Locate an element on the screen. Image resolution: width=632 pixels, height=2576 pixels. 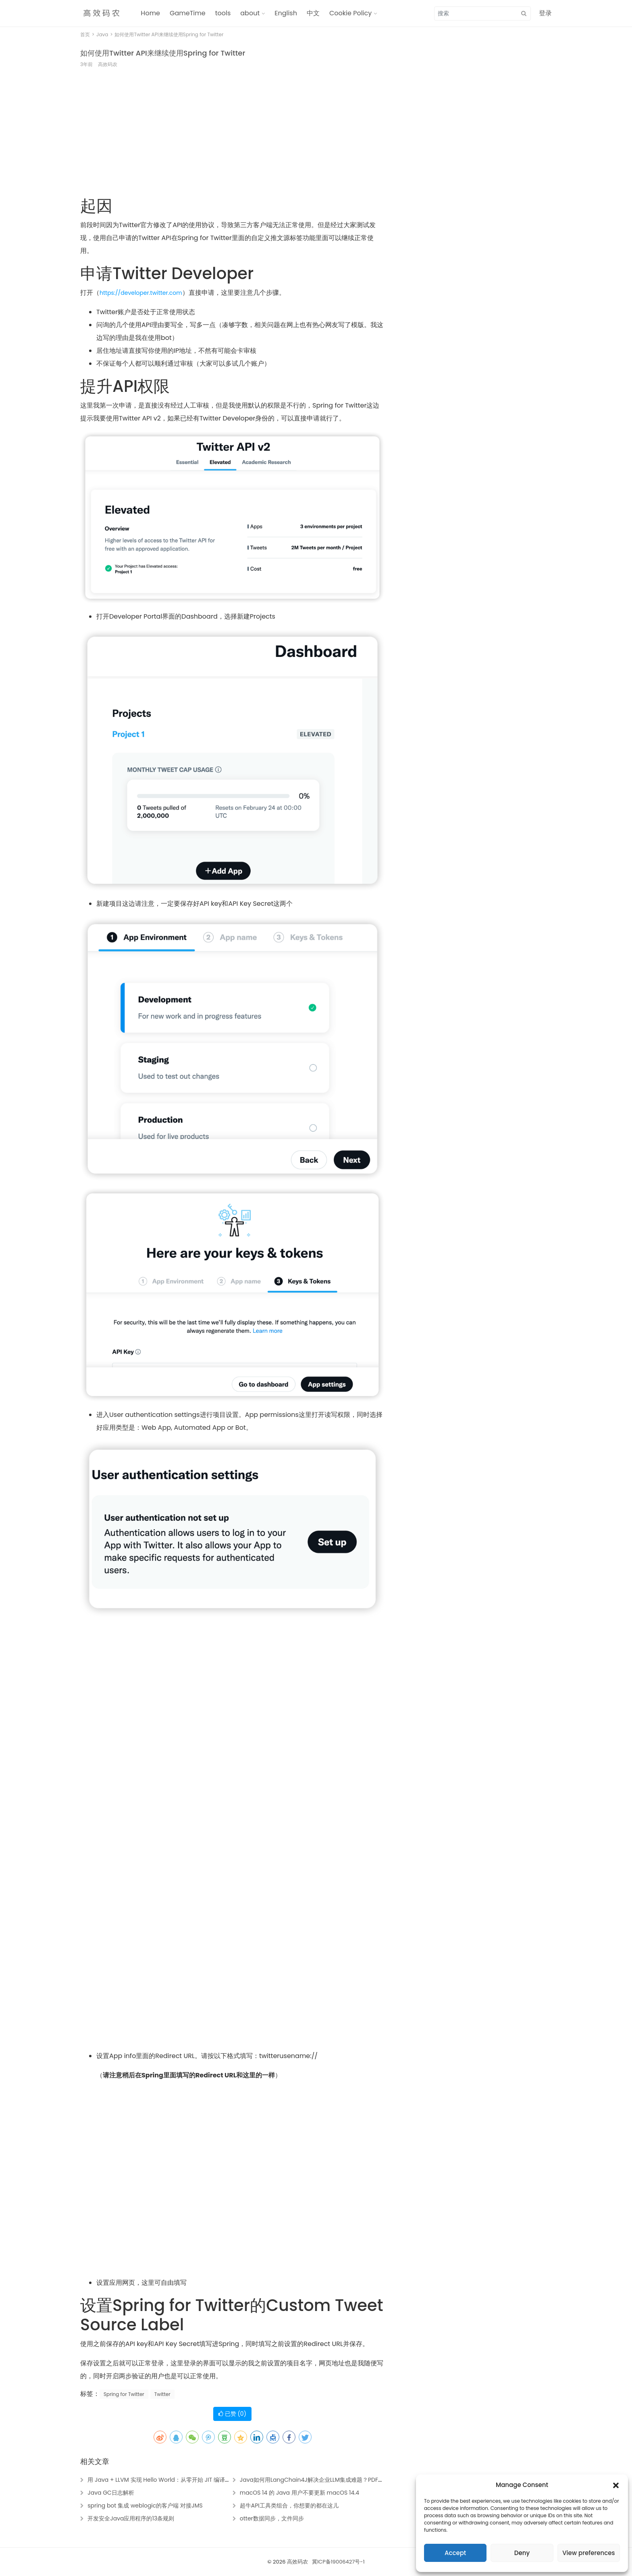
超牛API工具类组合，你想要的都在这儿 is located at coordinates (289, 2505).